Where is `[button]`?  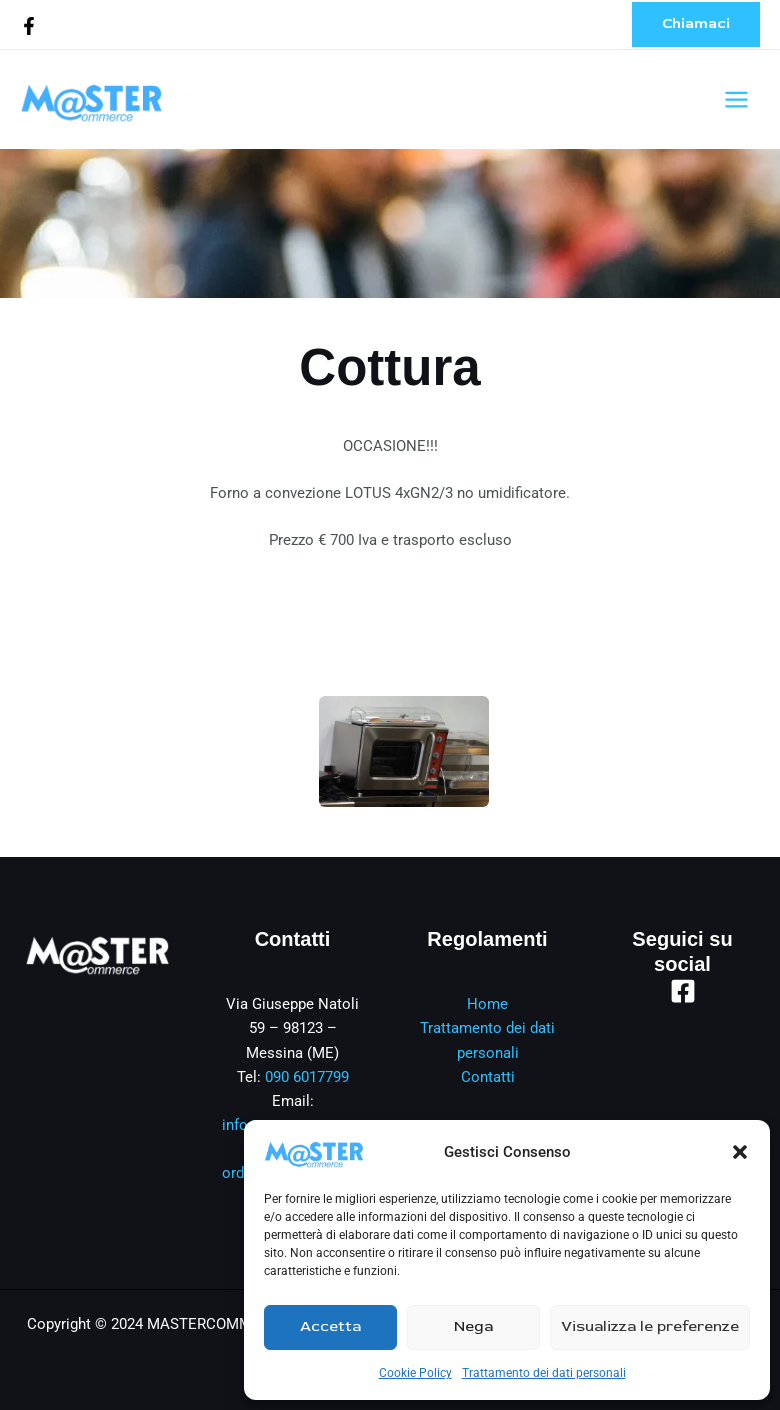 [button] is located at coordinates (740, 1152).